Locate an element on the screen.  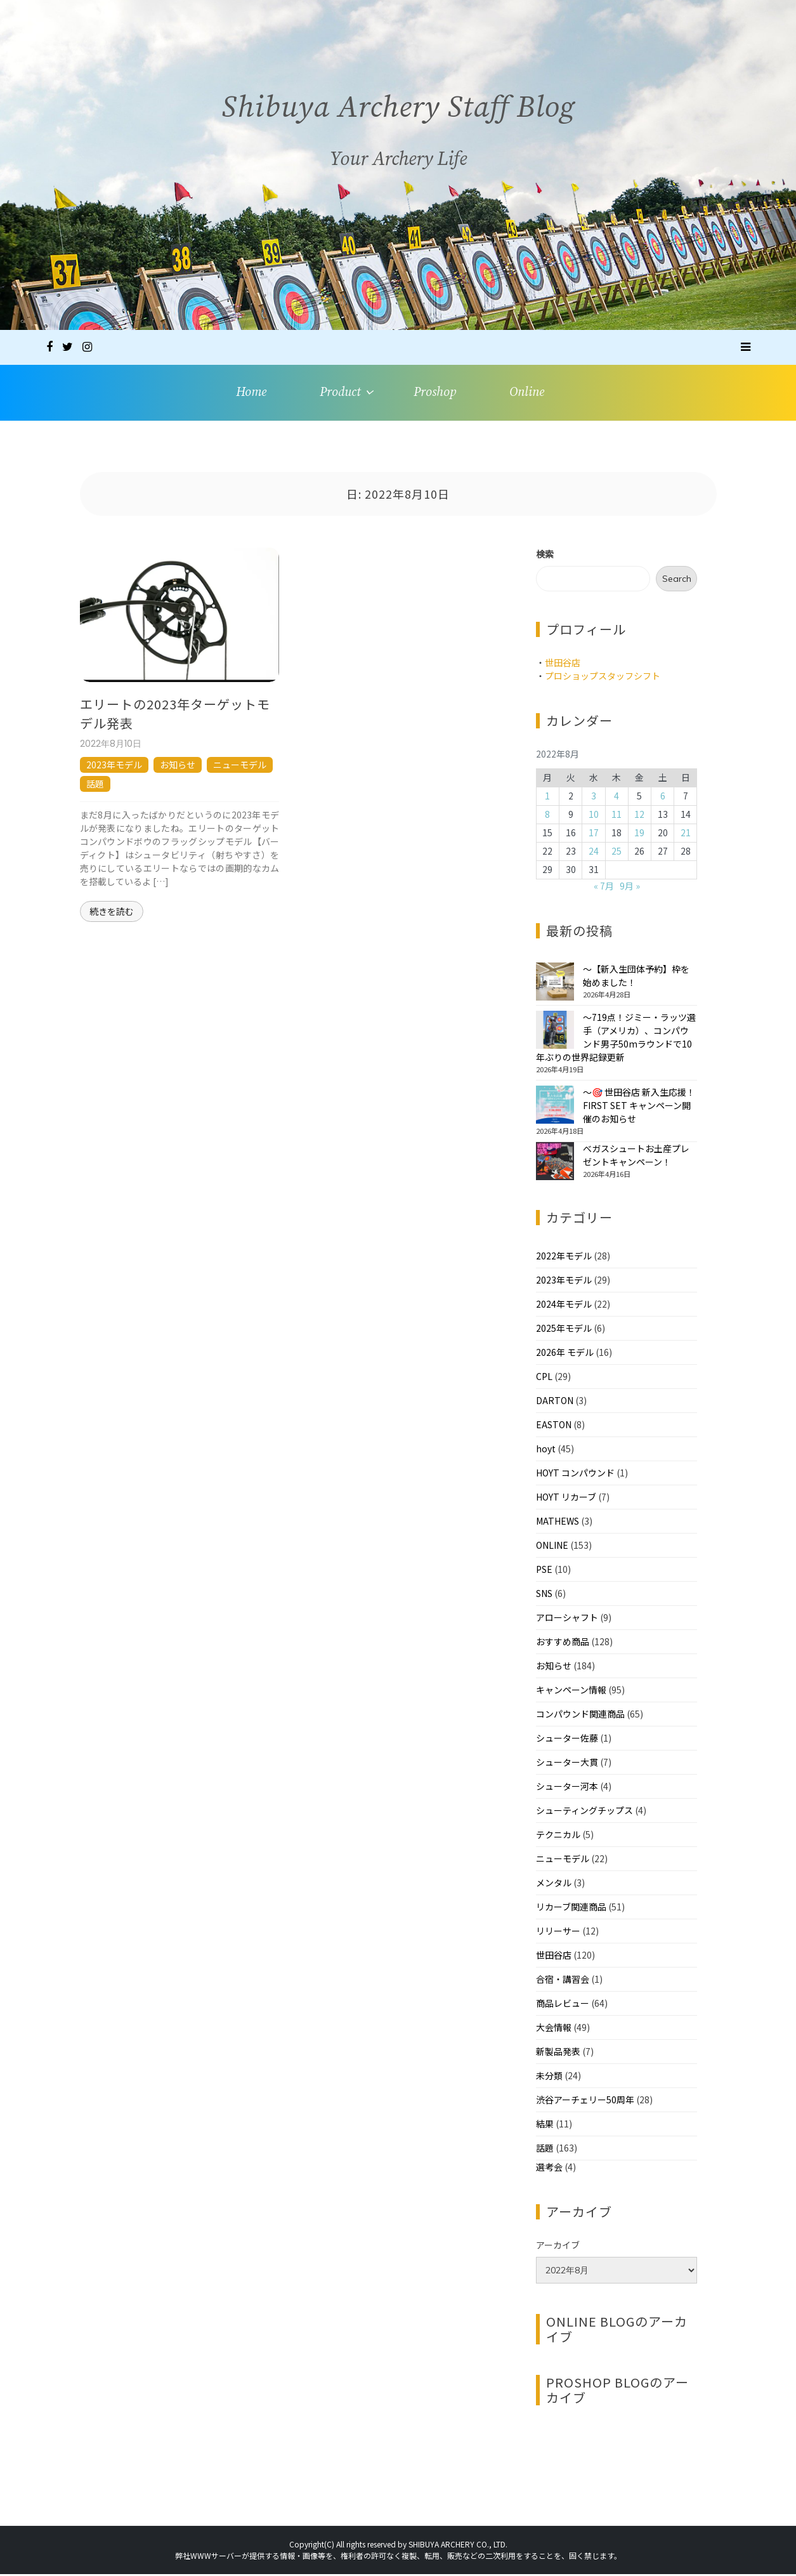
キャンペーン情報 is located at coordinates (571, 1691).